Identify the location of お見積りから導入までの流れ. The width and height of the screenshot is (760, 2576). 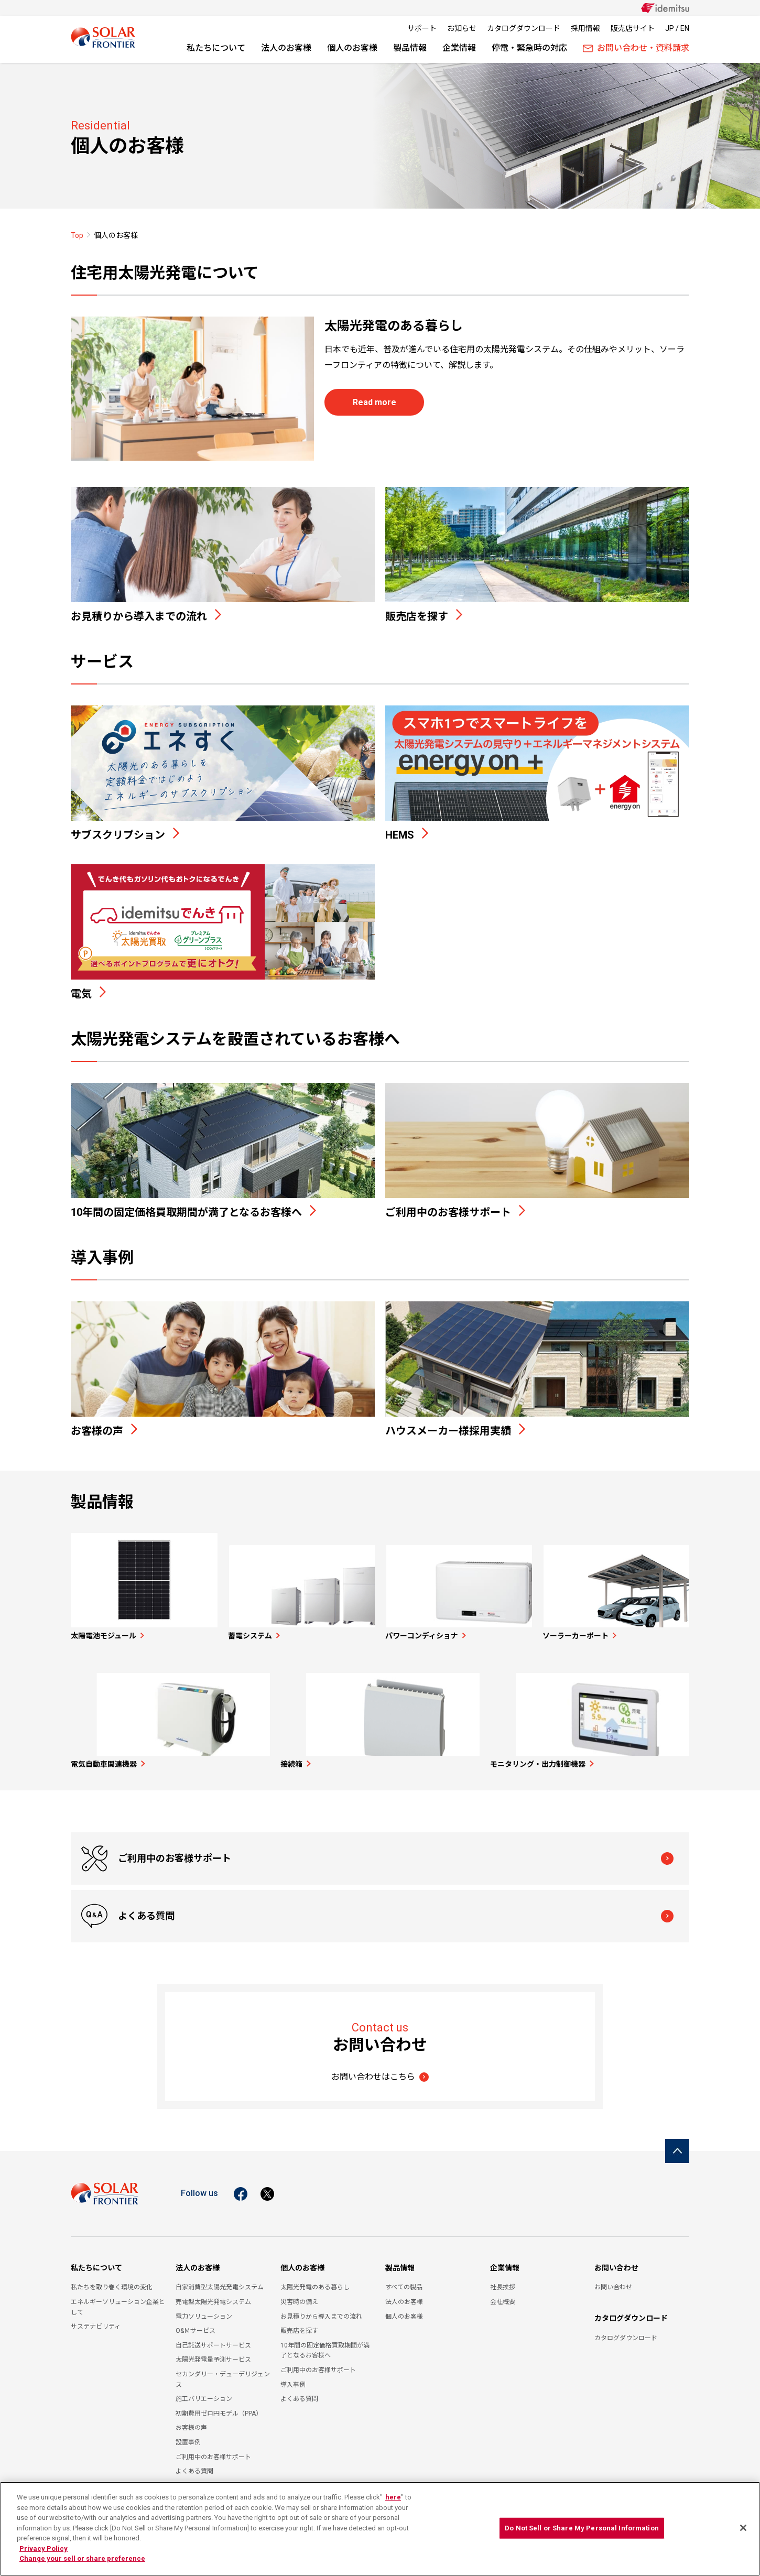
(321, 2309).